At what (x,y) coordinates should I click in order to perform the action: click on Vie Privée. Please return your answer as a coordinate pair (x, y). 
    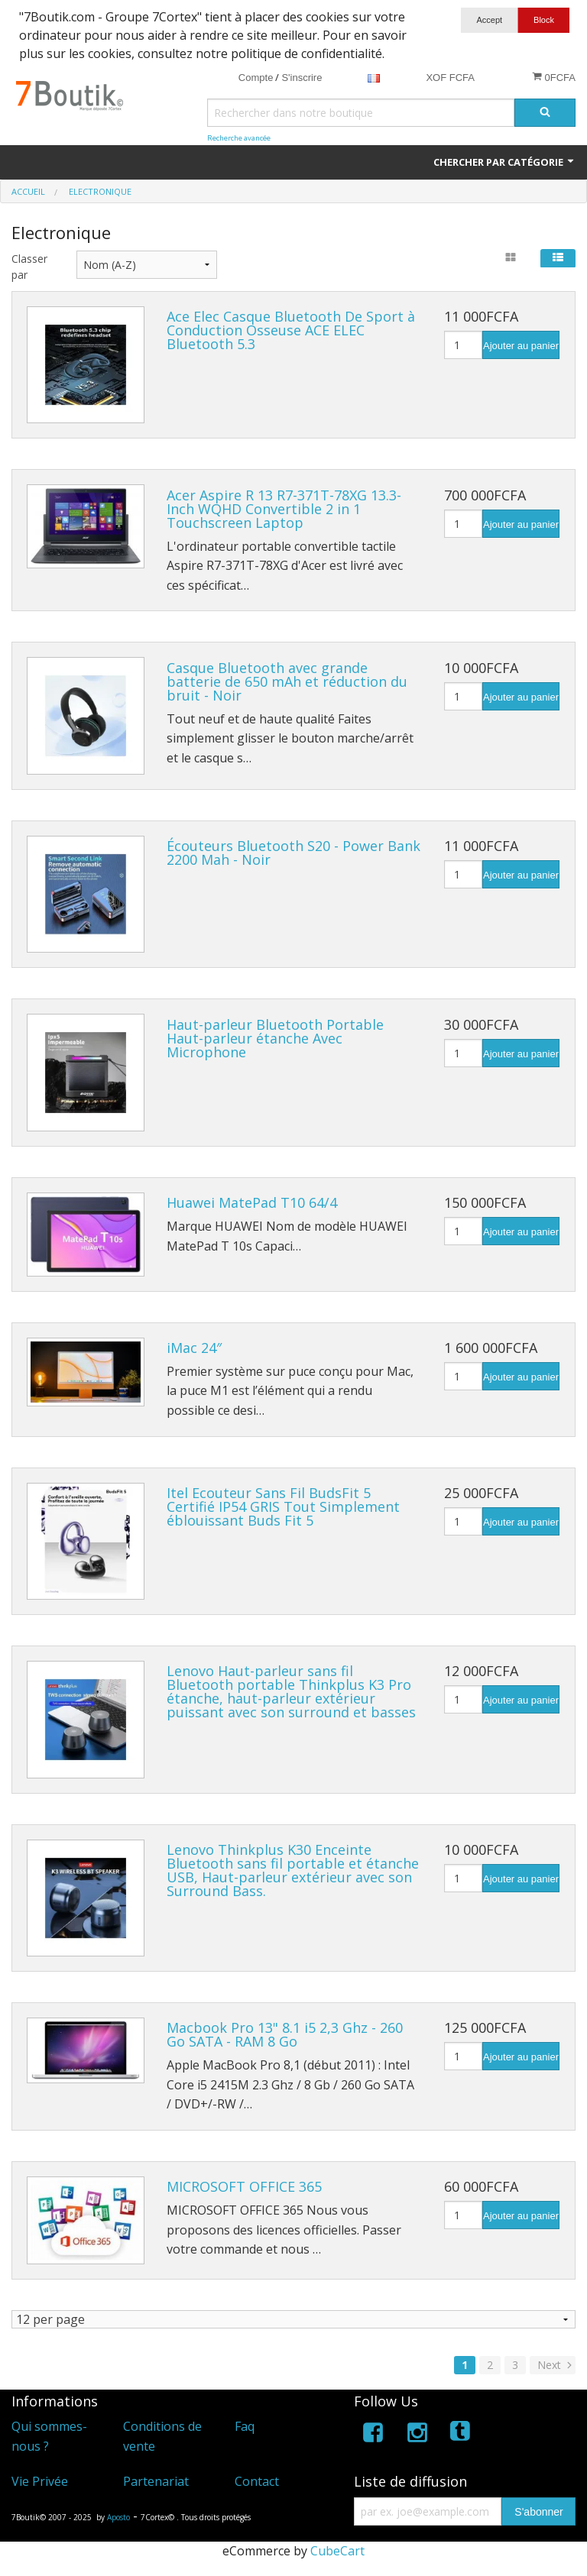
    Looking at the image, I should click on (39, 2481).